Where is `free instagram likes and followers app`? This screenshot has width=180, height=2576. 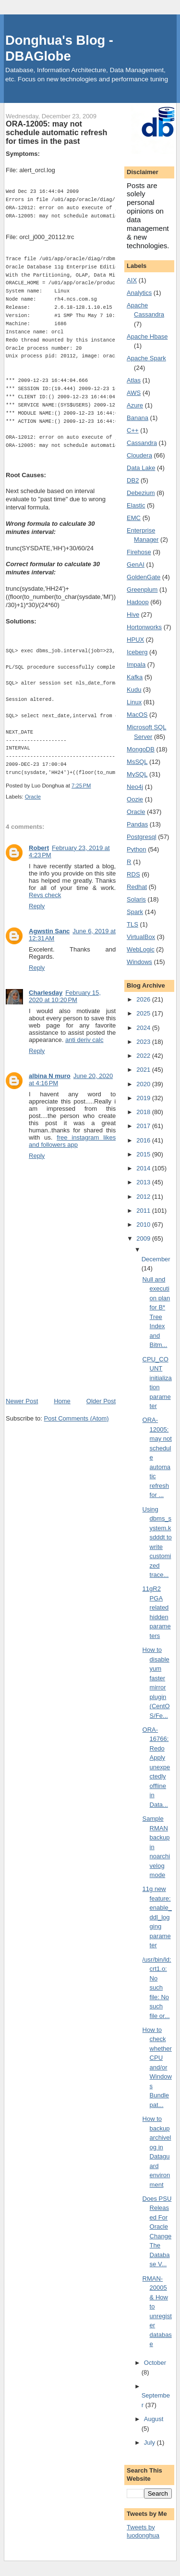 free instagram likes and followers app is located at coordinates (72, 1141).